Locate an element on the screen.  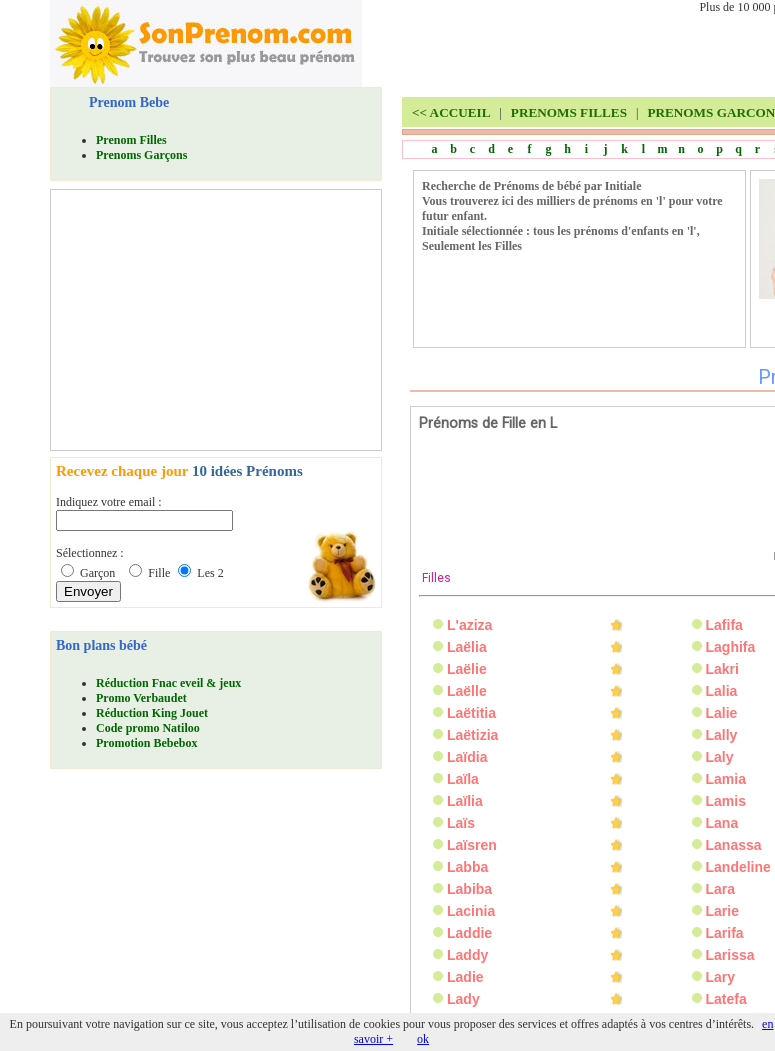
Laëlle is located at coordinates (467, 691).